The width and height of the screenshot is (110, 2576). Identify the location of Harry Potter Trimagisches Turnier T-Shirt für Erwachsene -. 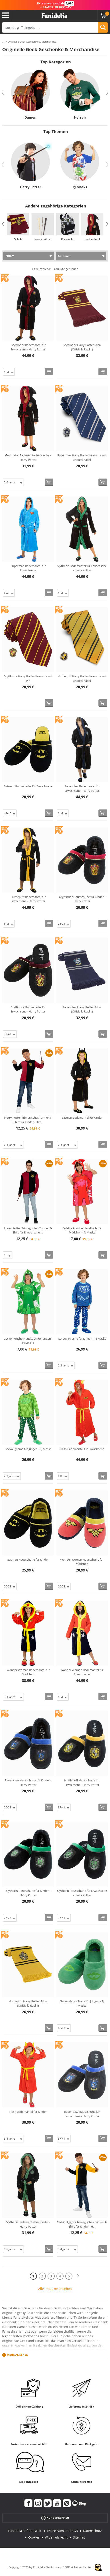
(28, 1230).